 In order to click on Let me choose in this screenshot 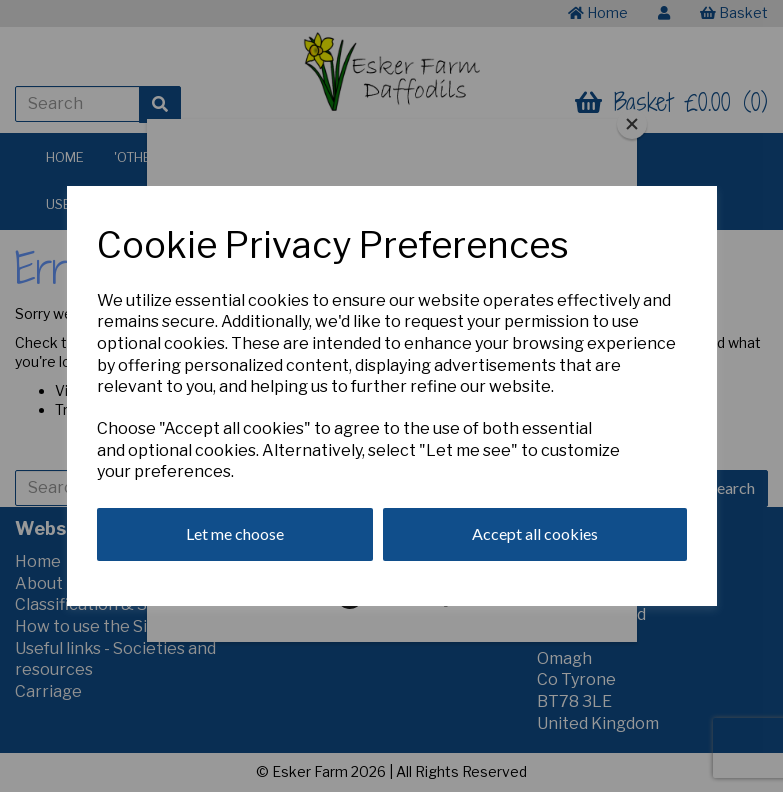, I will do `click(235, 533)`.